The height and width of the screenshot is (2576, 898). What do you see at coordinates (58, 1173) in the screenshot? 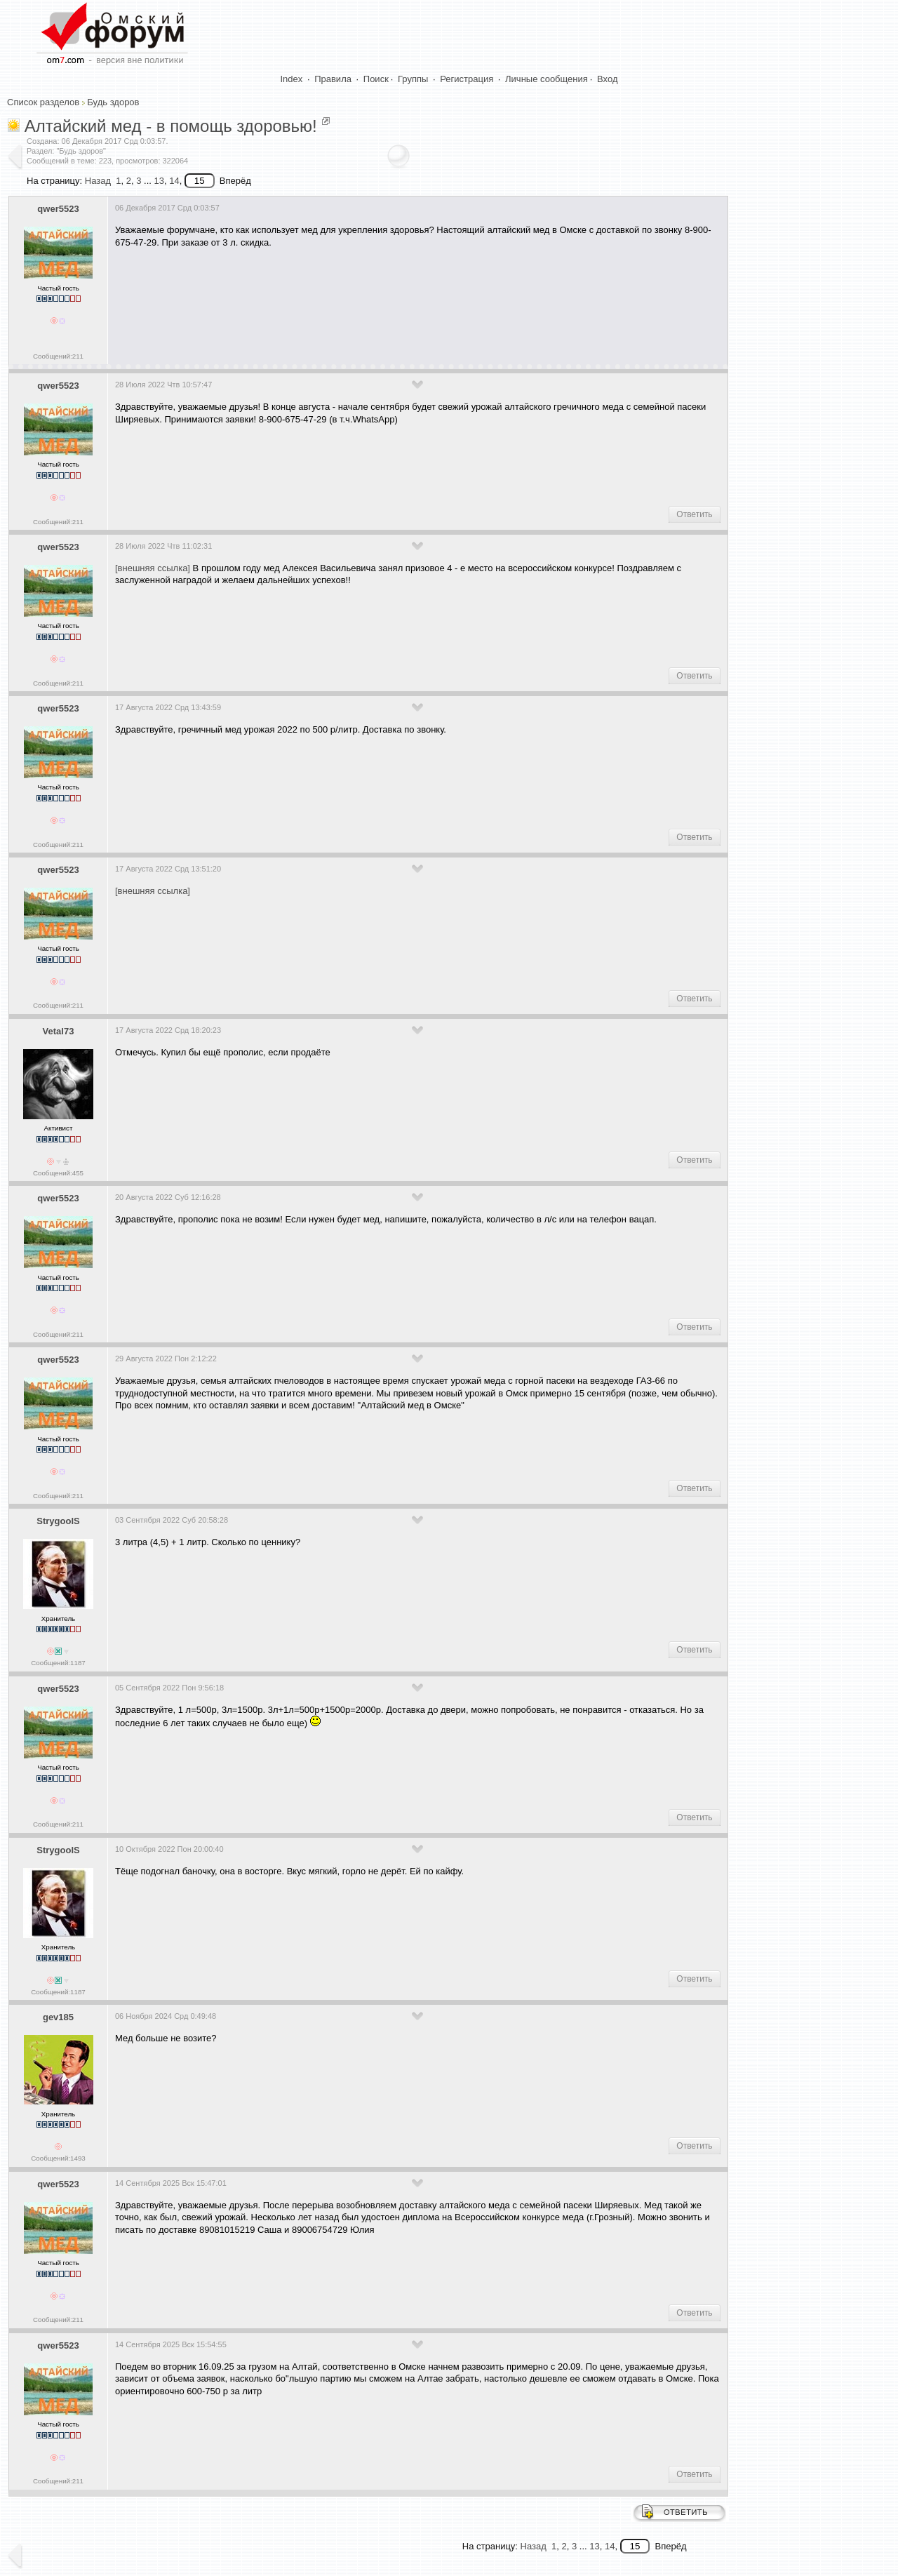
I see `Сообщений:455` at bounding box center [58, 1173].